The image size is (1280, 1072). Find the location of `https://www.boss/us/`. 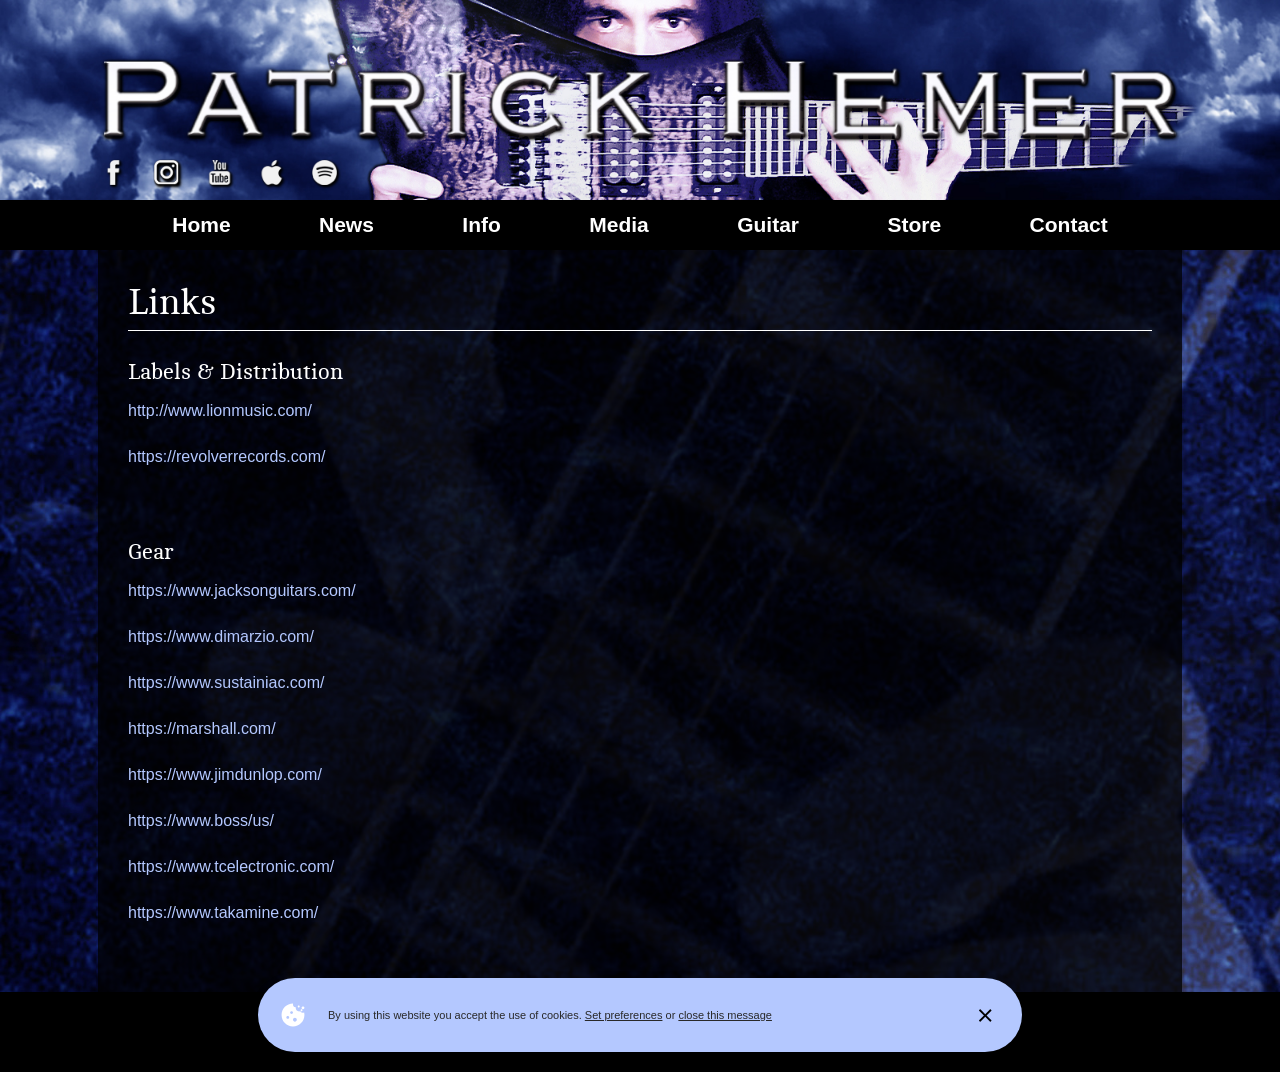

https://www.boss/us/ is located at coordinates (201, 820).